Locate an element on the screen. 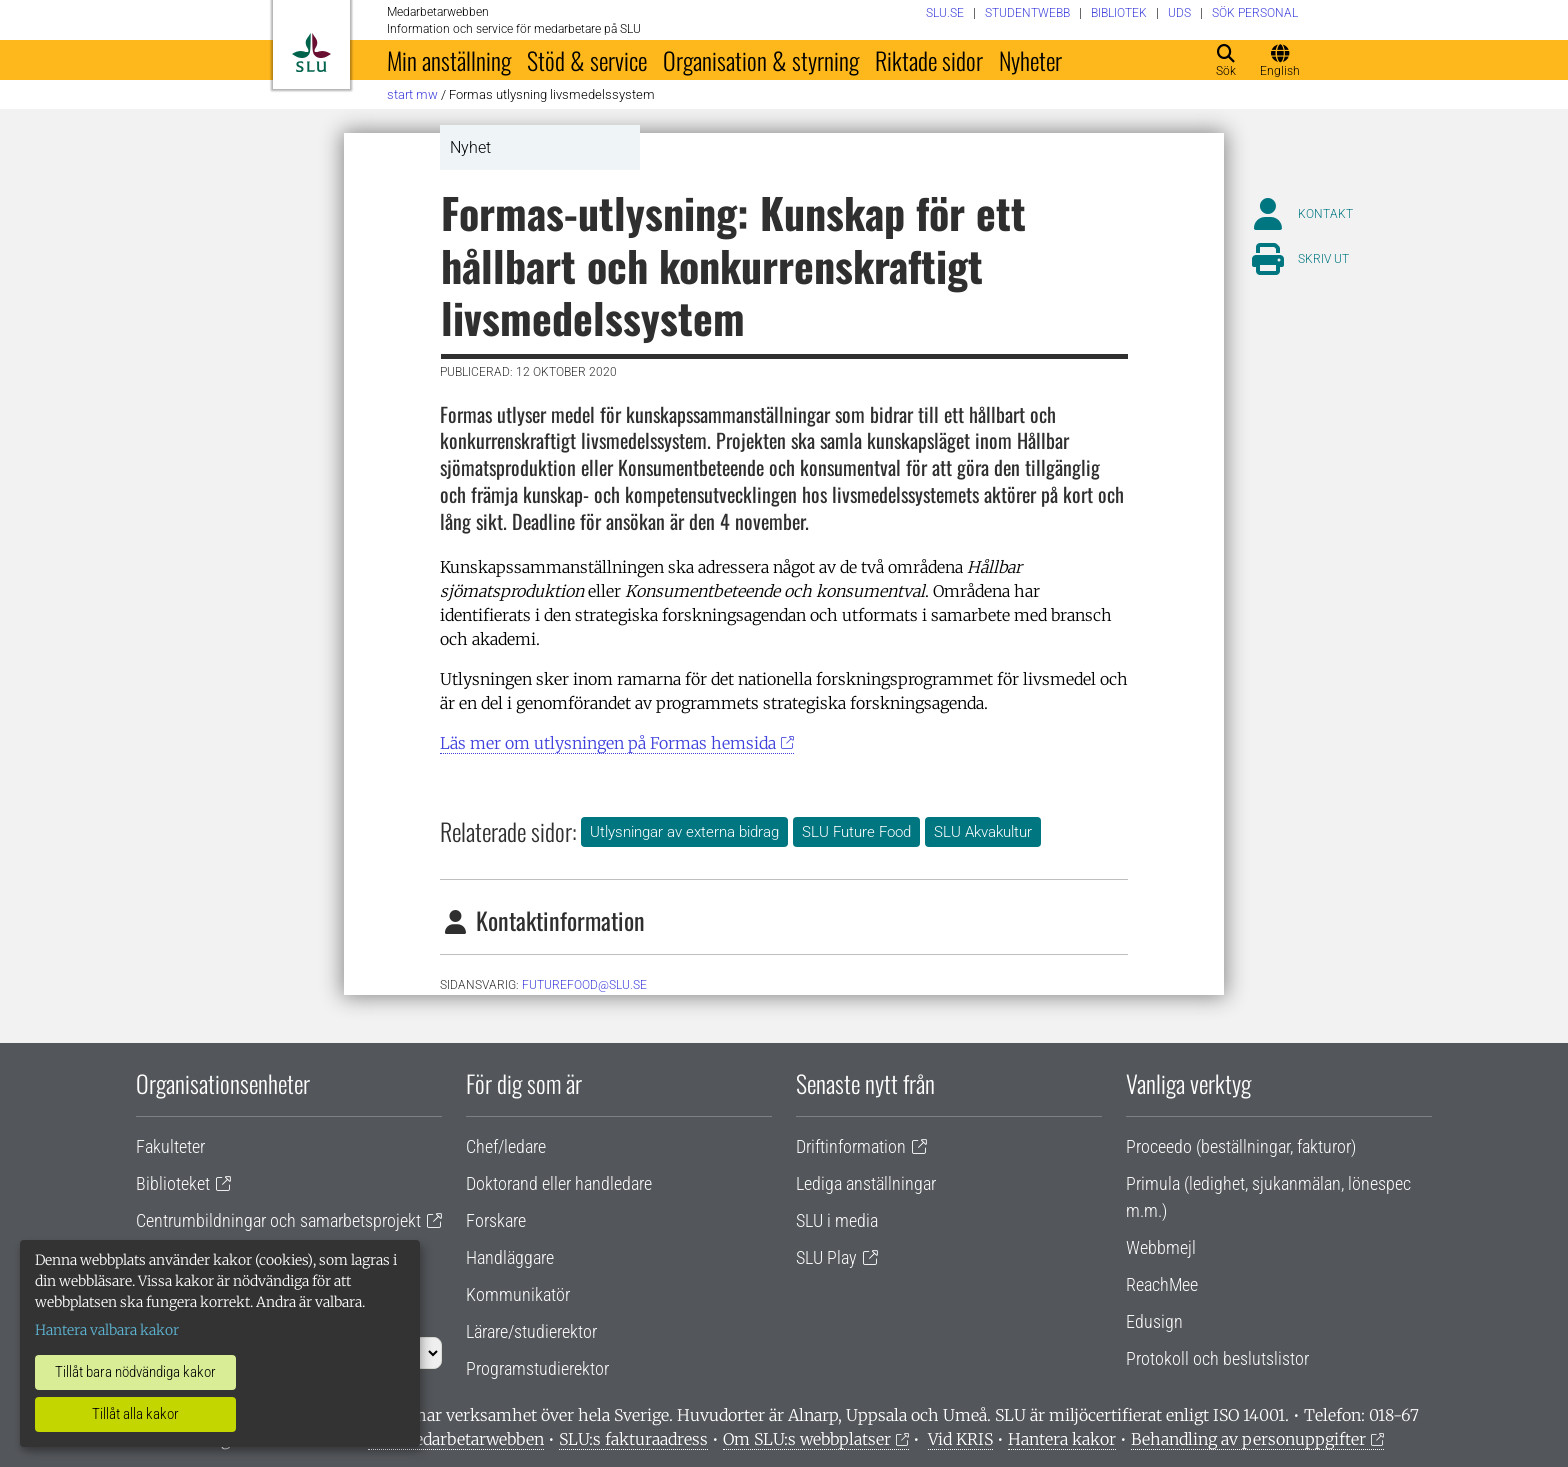 This screenshot has width=1568, height=1467. SLU i media is located at coordinates (837, 1220).